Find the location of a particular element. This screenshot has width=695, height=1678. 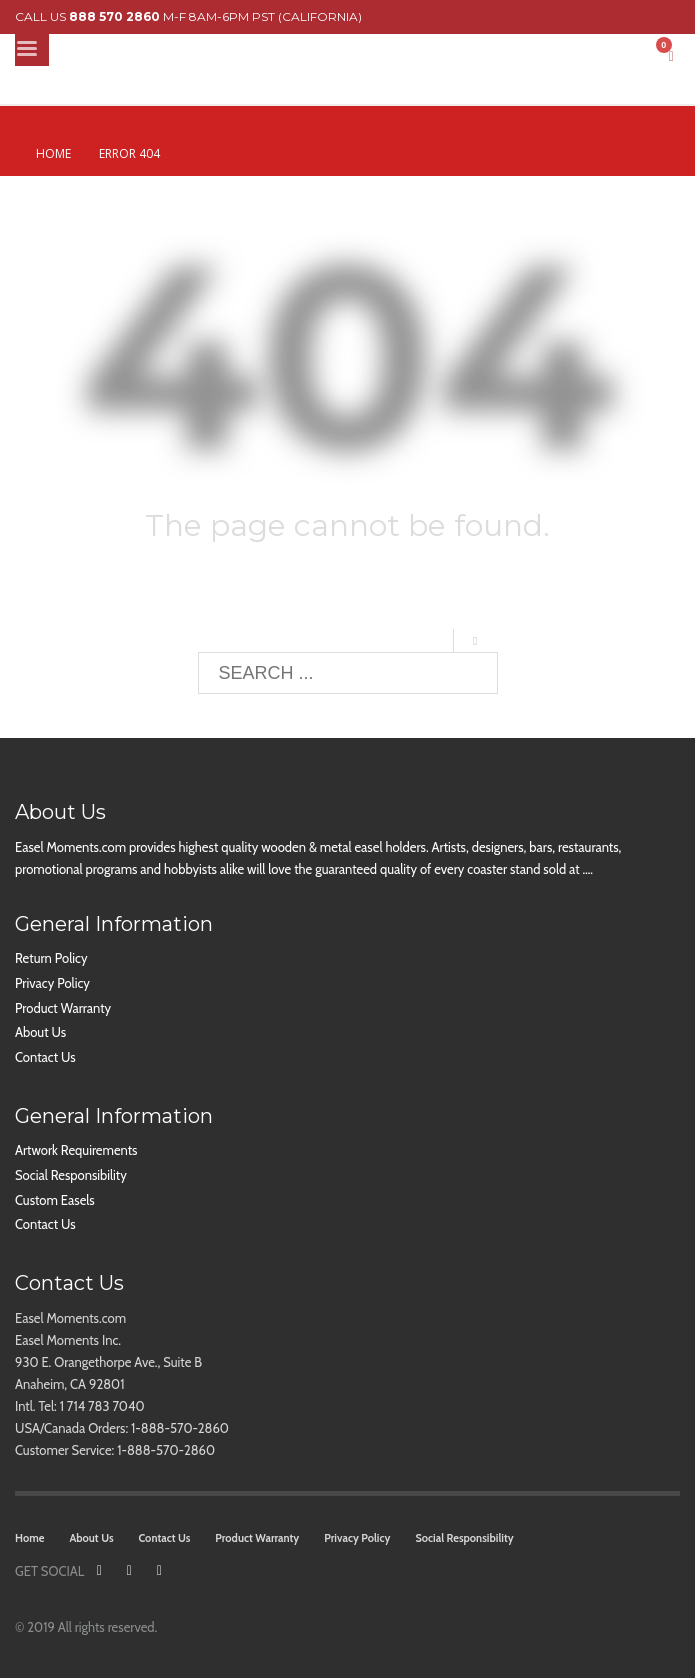

Product Warranty is located at coordinates (63, 1008).